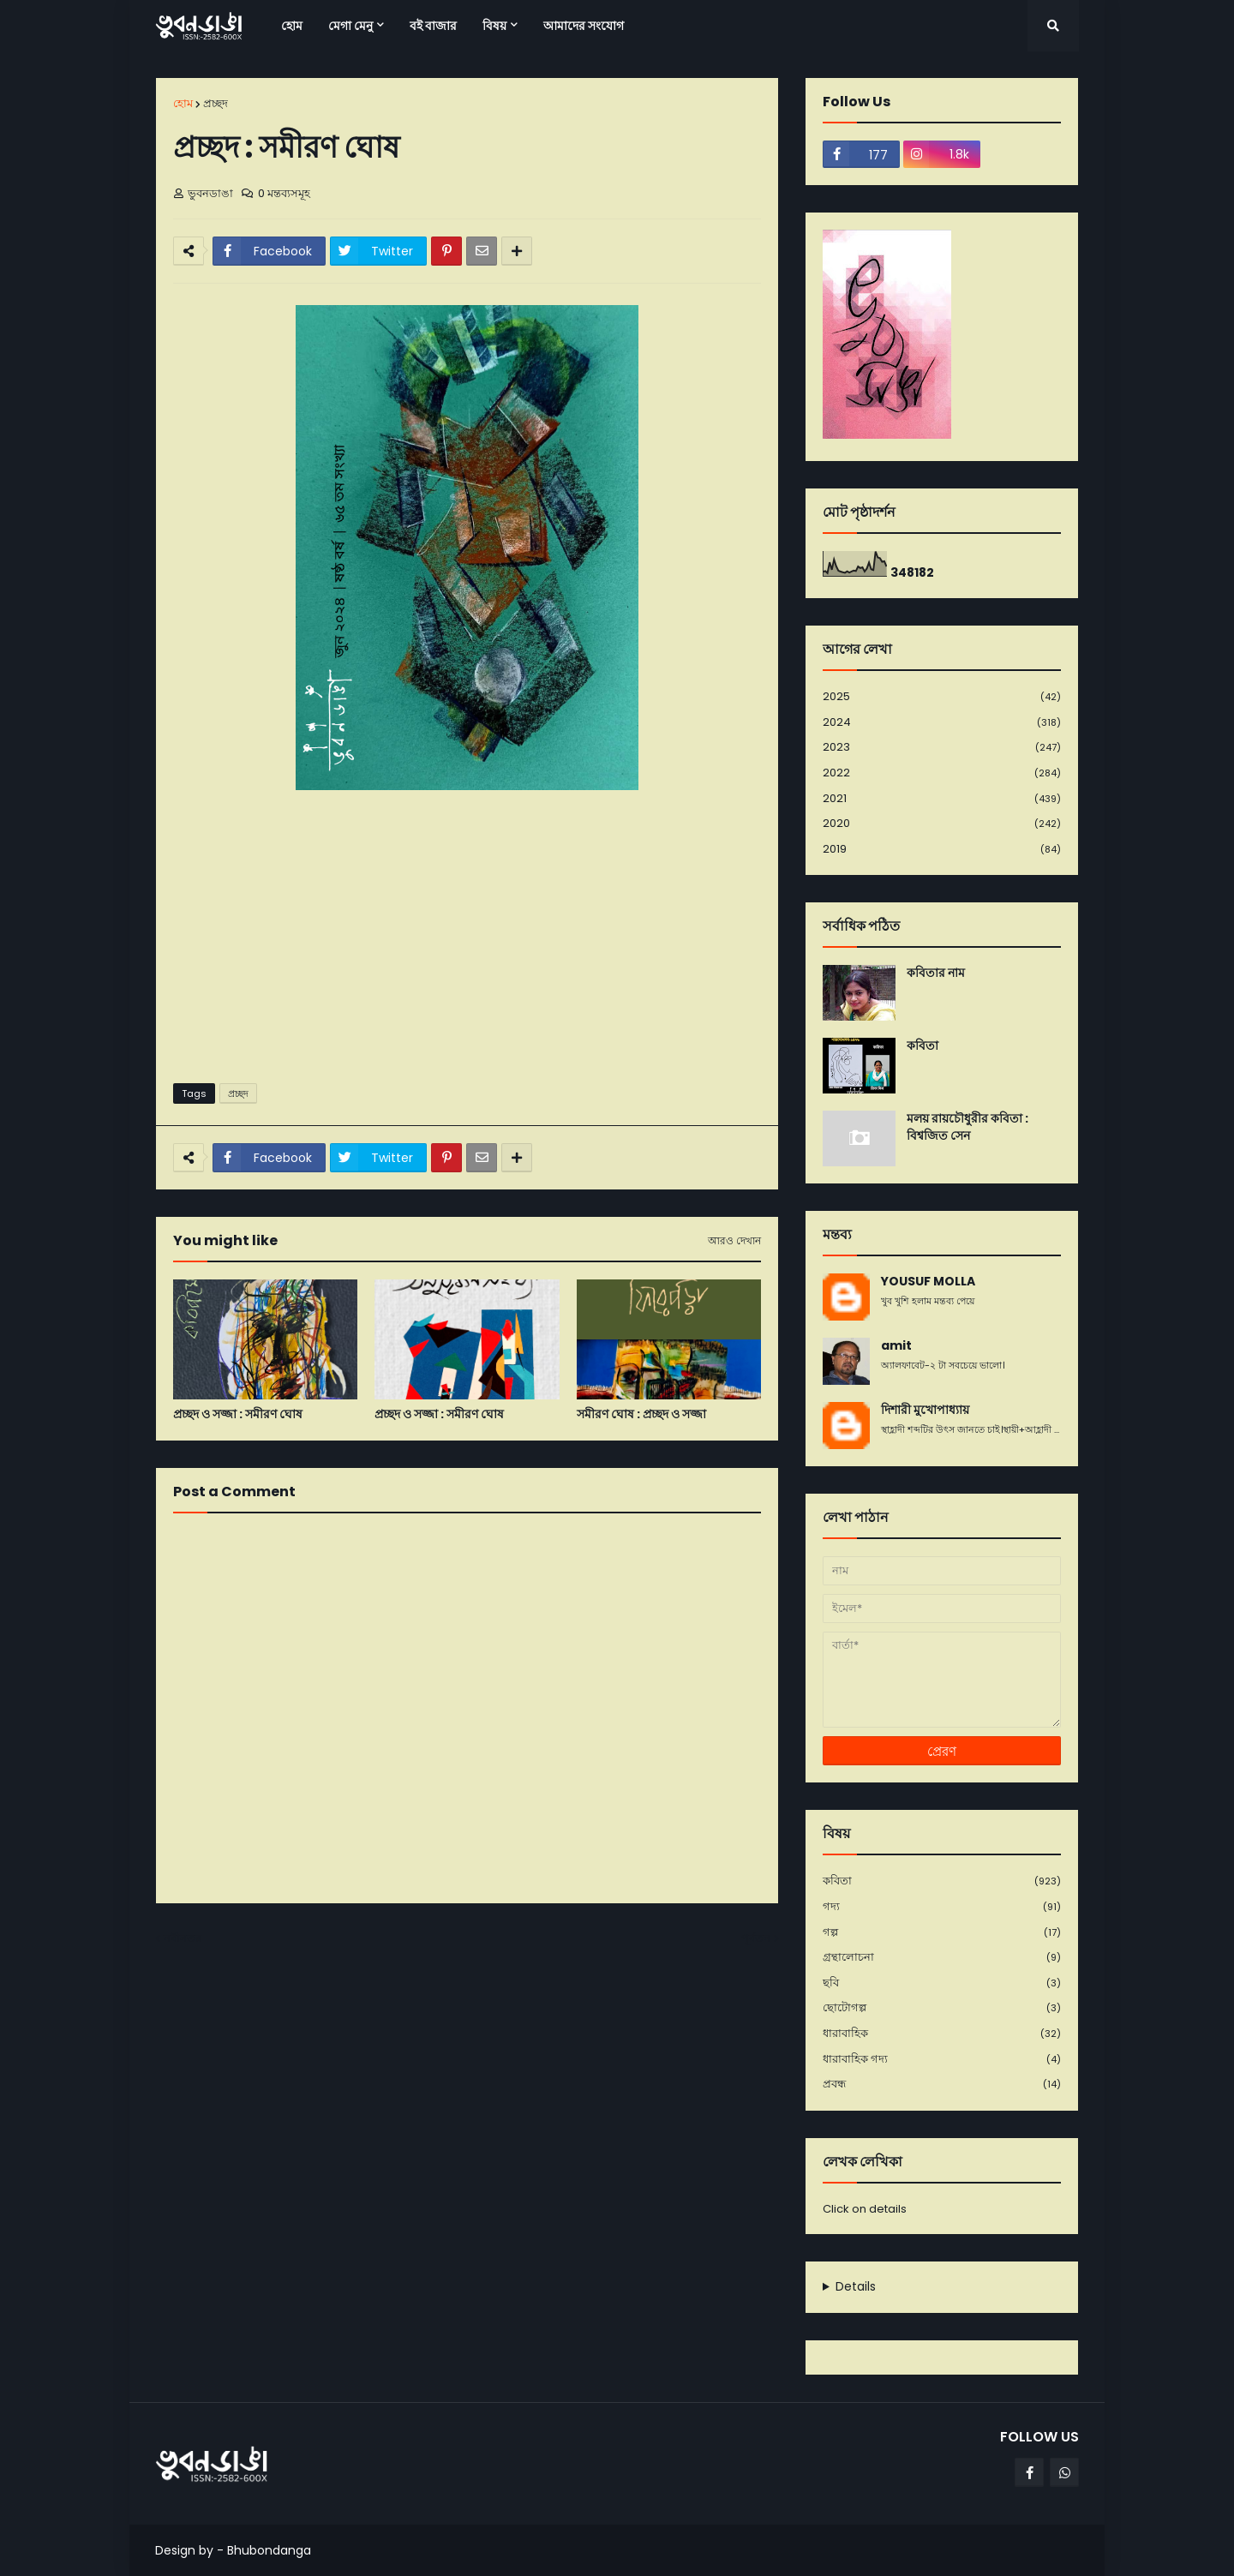  Describe the element at coordinates (433, 25) in the screenshot. I see `বই বাজার [menuitem]` at that location.